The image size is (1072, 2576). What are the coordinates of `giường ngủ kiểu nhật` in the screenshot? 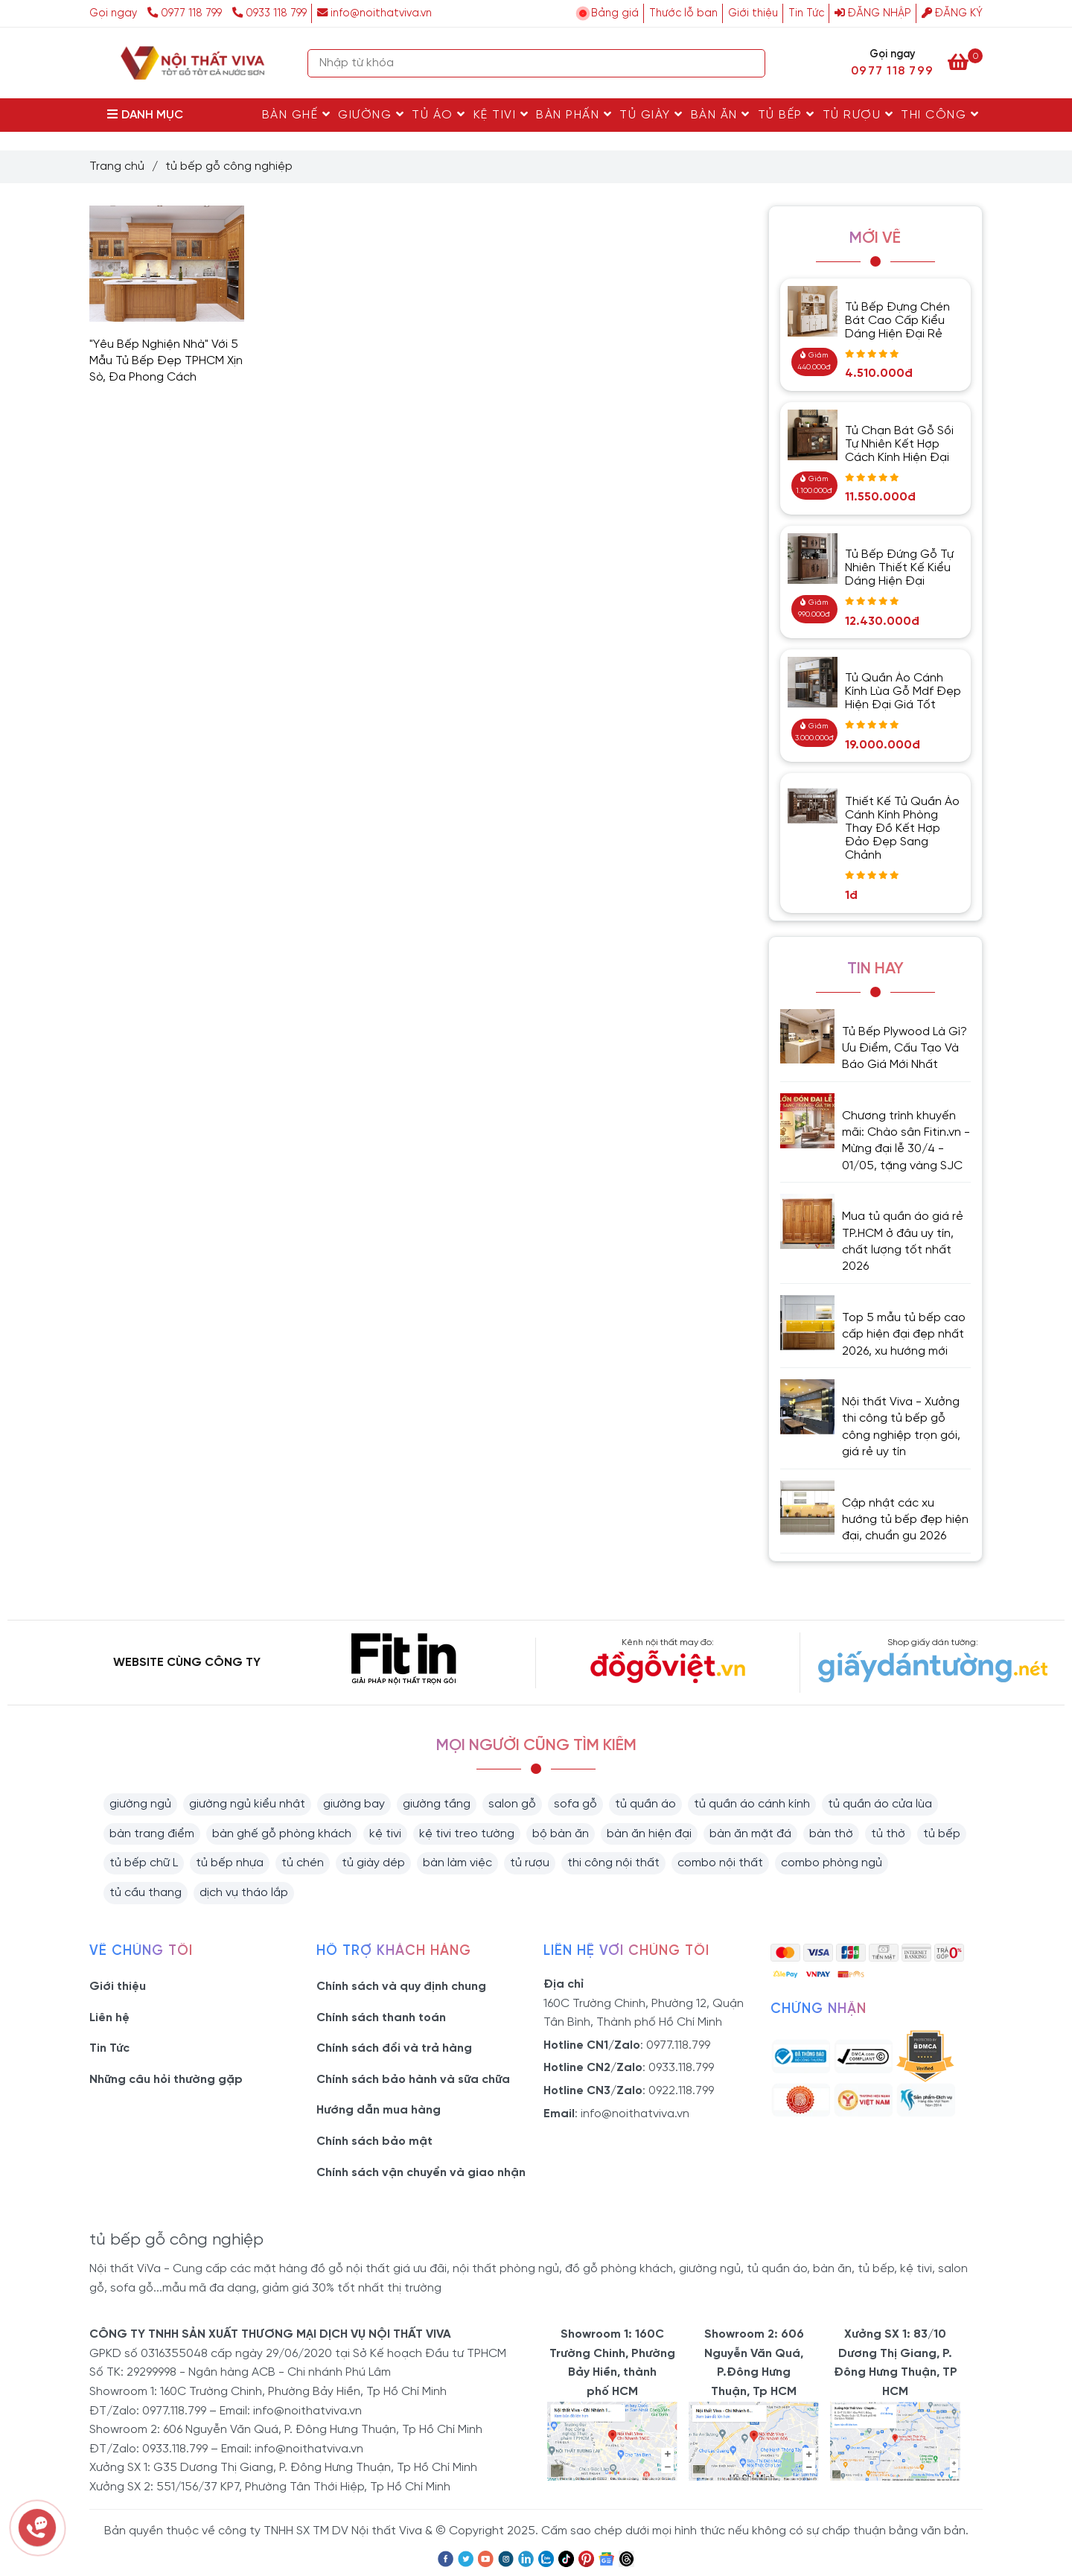 It's located at (247, 1804).